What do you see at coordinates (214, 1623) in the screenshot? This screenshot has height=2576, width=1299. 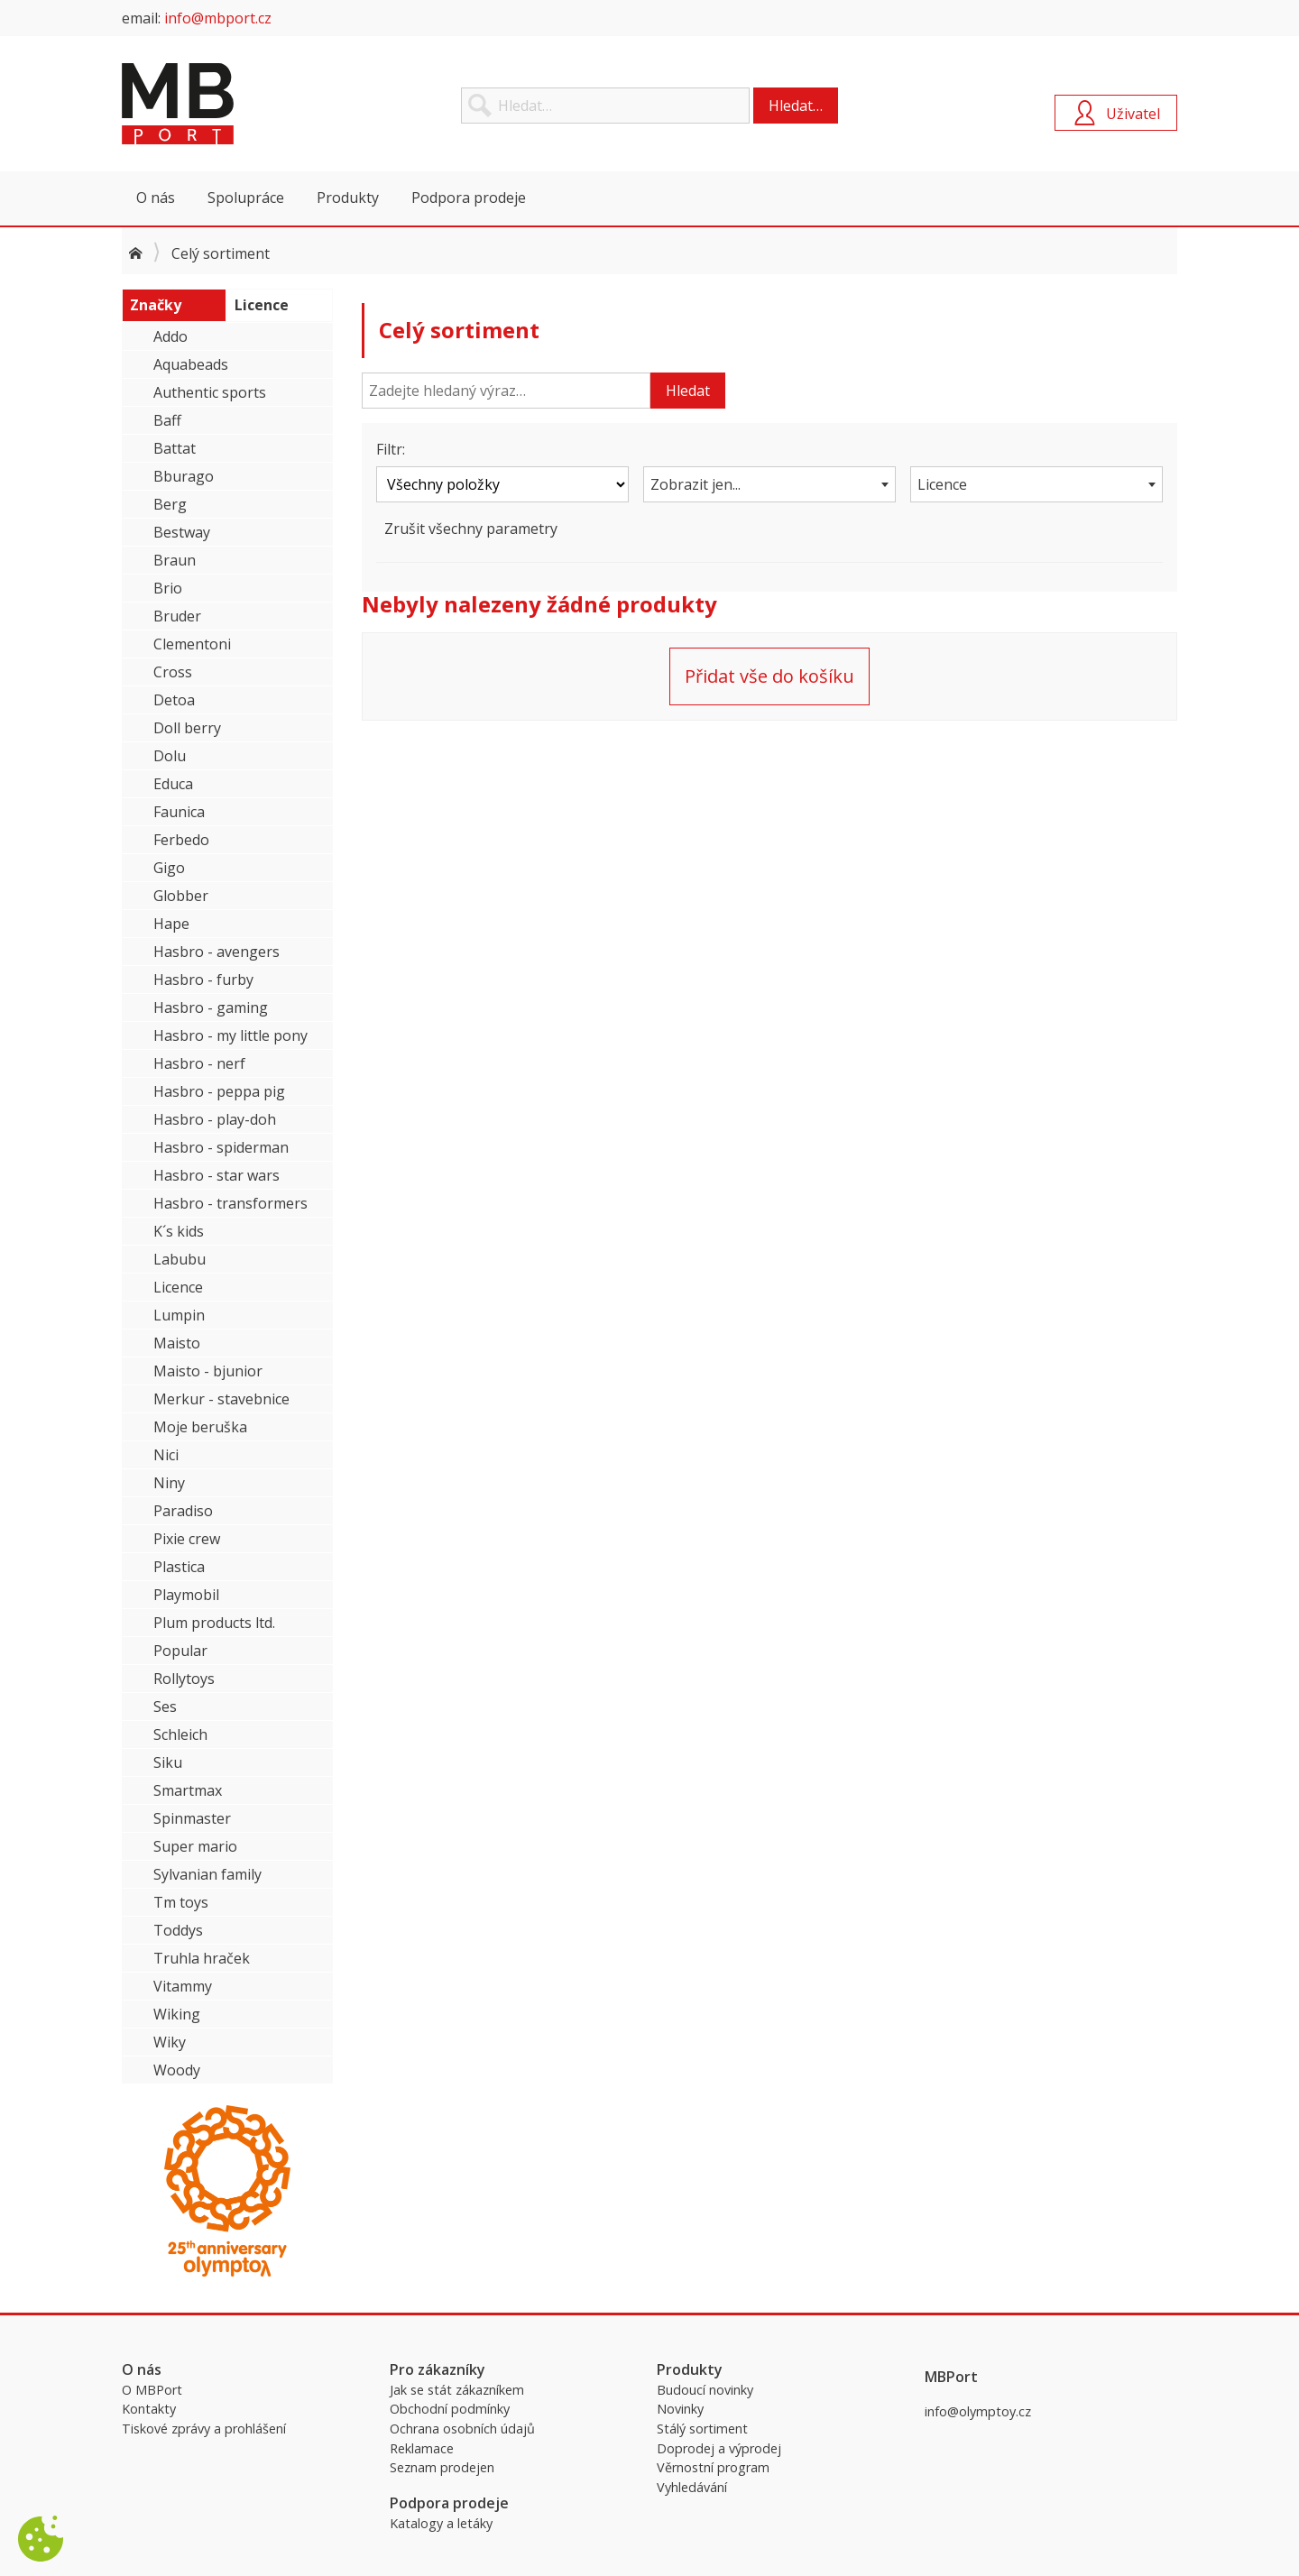 I see `Plum products ltd.` at bounding box center [214, 1623].